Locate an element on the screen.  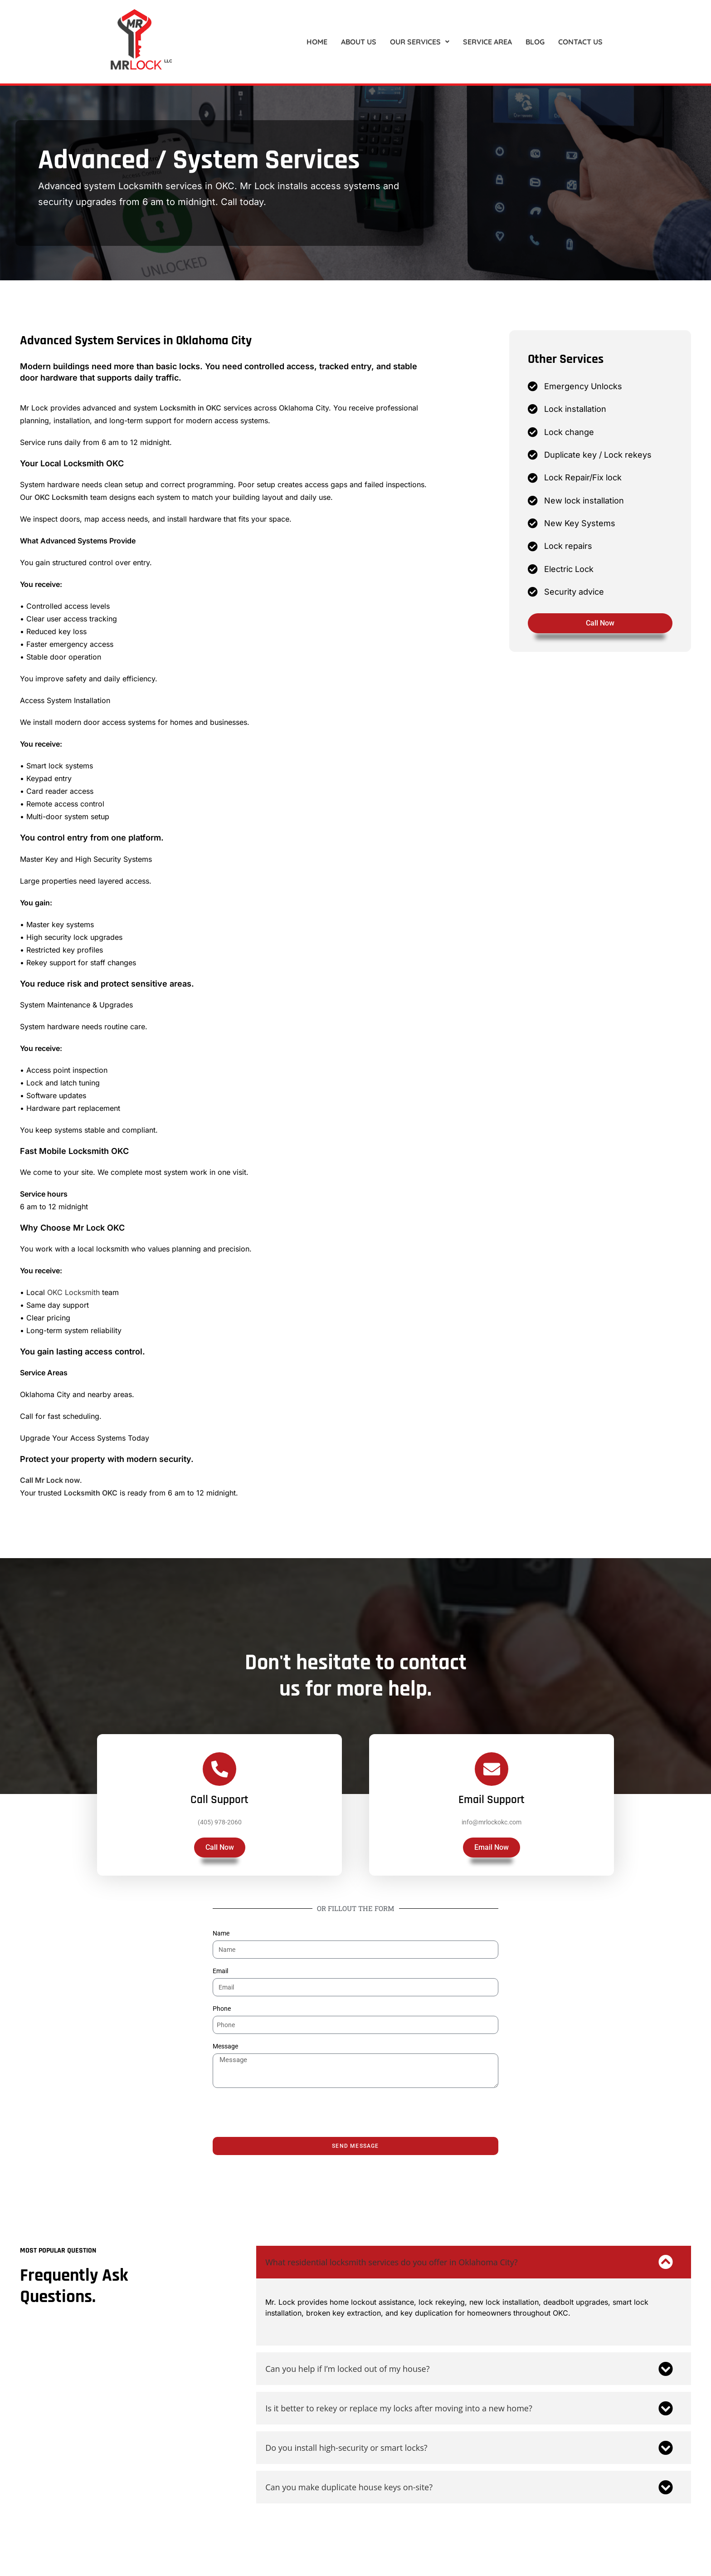
Blog is located at coordinates (535, 41).